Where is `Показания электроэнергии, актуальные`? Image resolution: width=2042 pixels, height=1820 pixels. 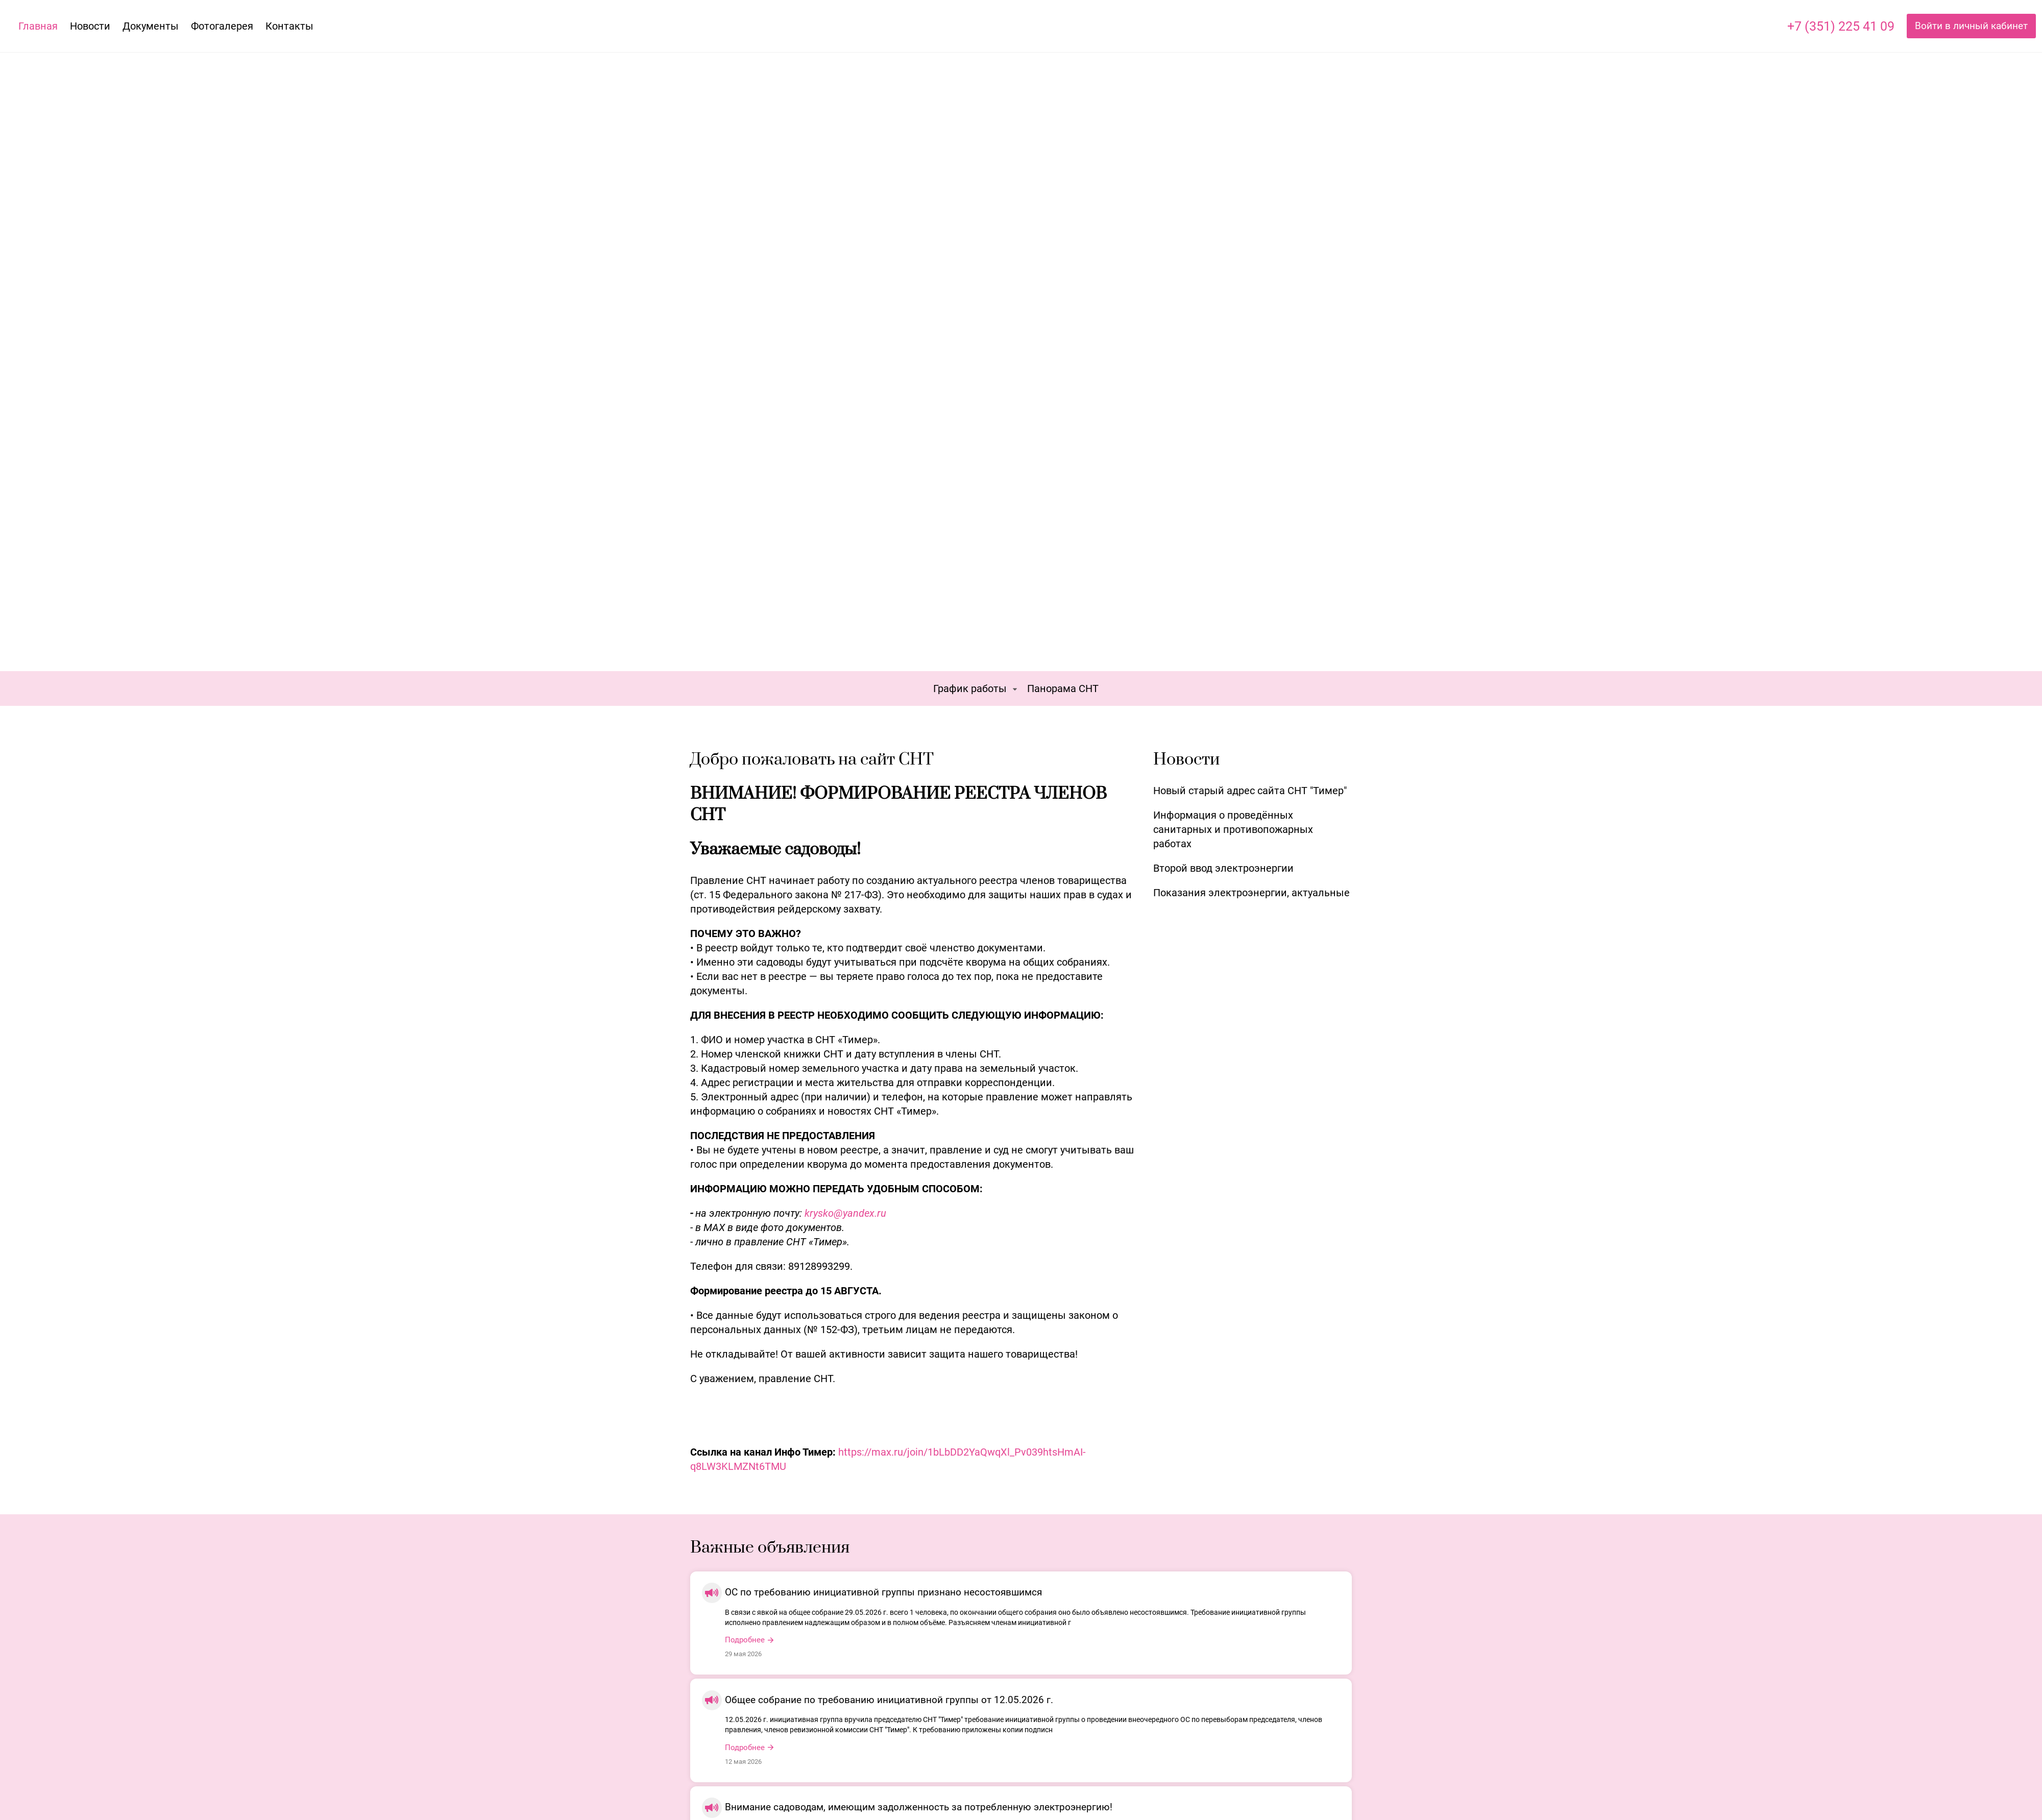 Показания электроэнергии, актуальные is located at coordinates (1251, 893).